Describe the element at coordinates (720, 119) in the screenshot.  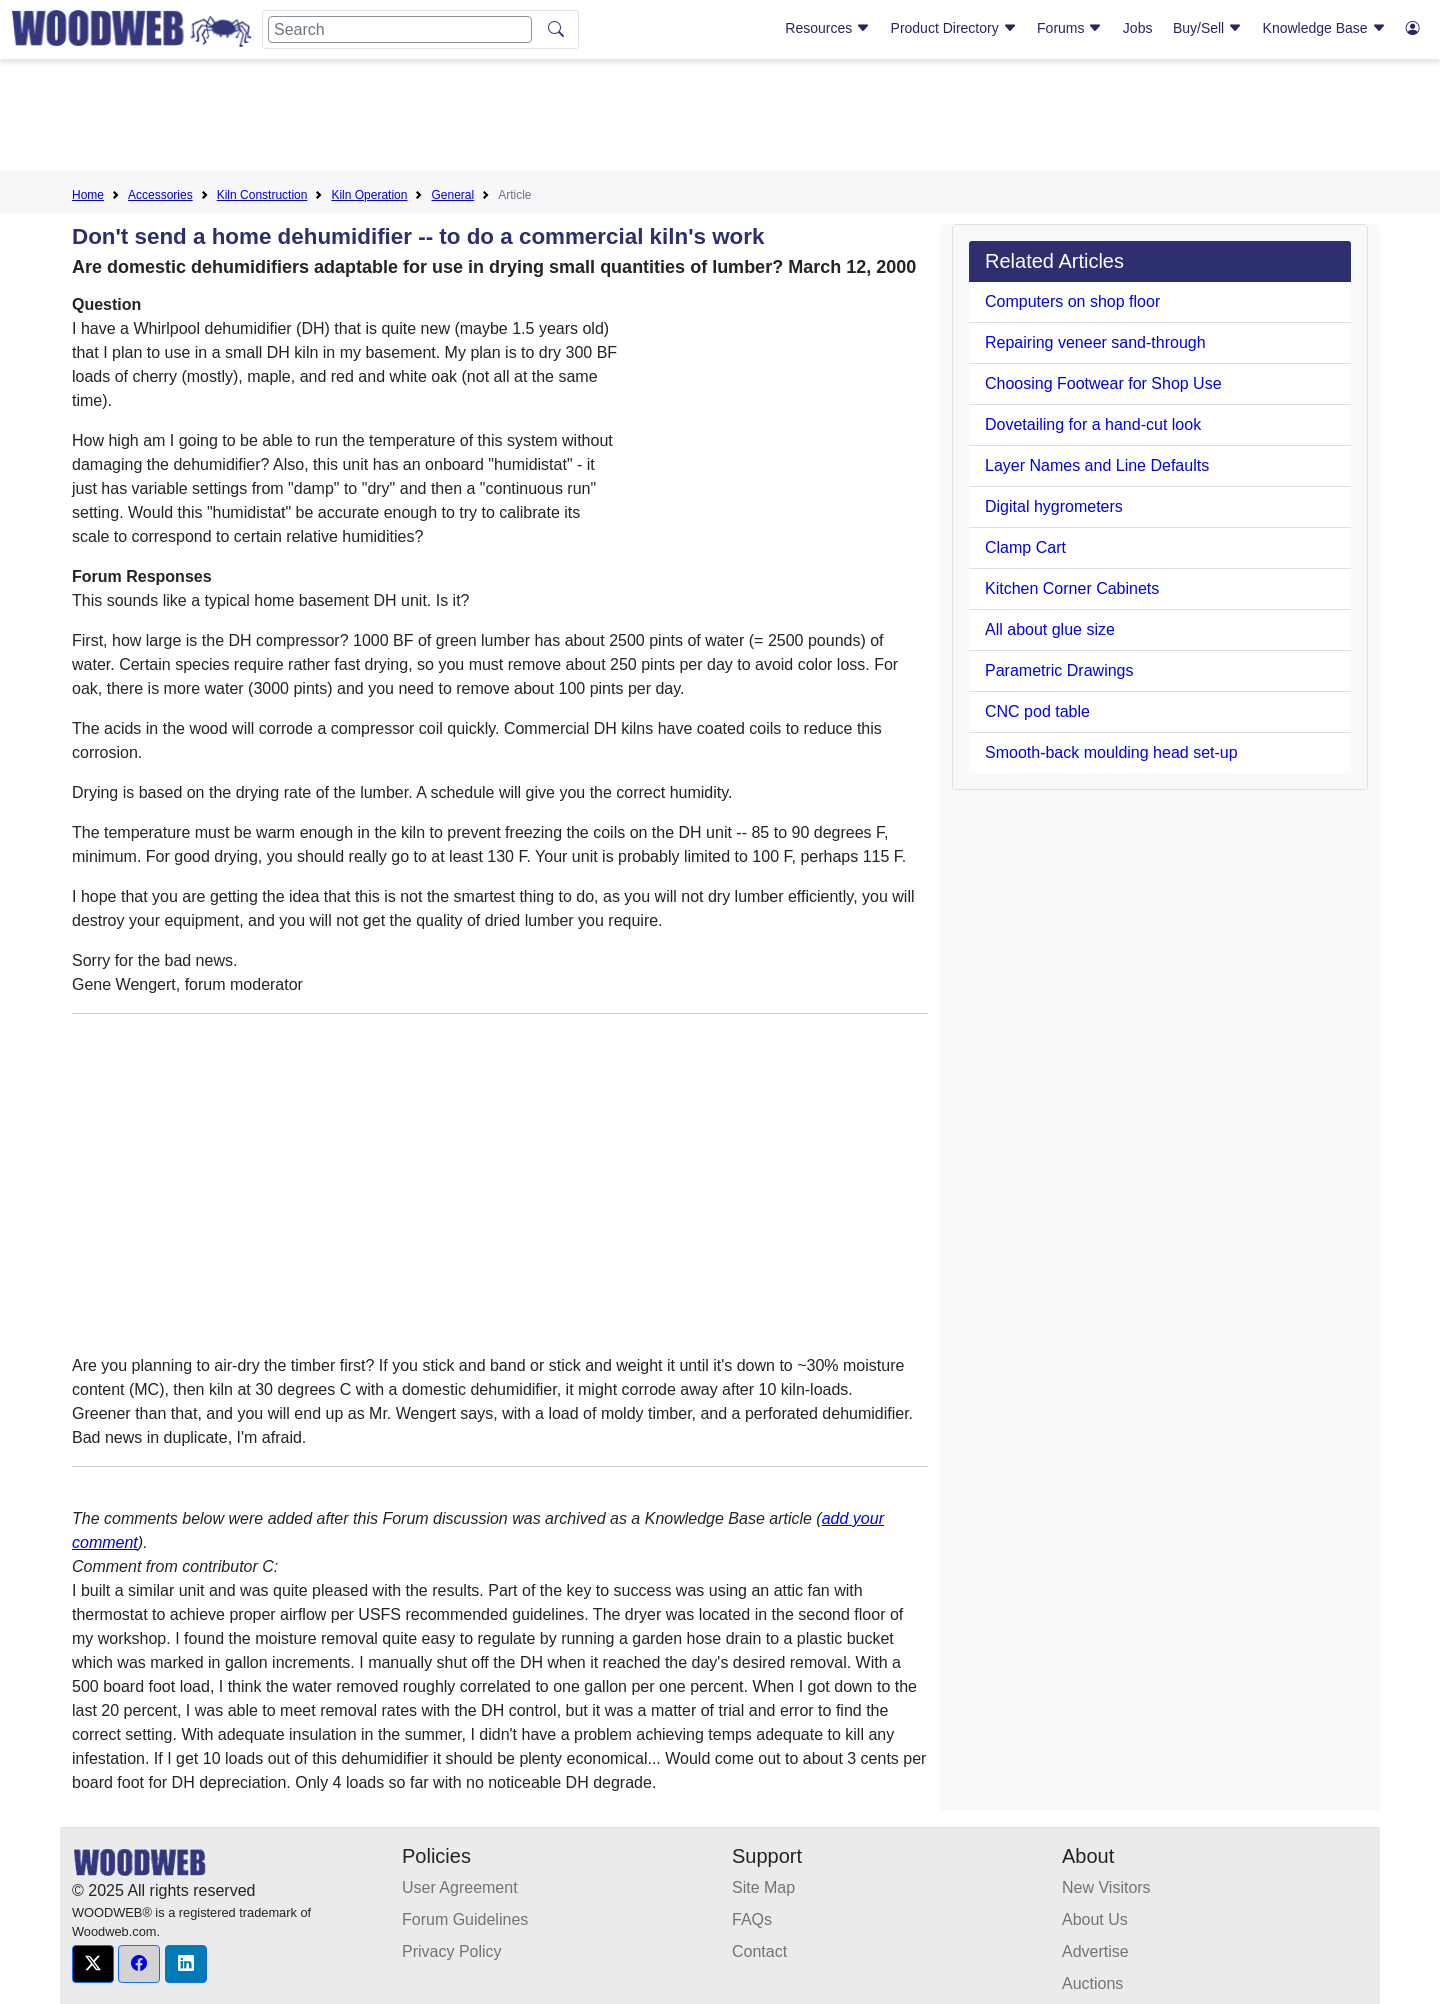
I see `[Advertisement]` at that location.